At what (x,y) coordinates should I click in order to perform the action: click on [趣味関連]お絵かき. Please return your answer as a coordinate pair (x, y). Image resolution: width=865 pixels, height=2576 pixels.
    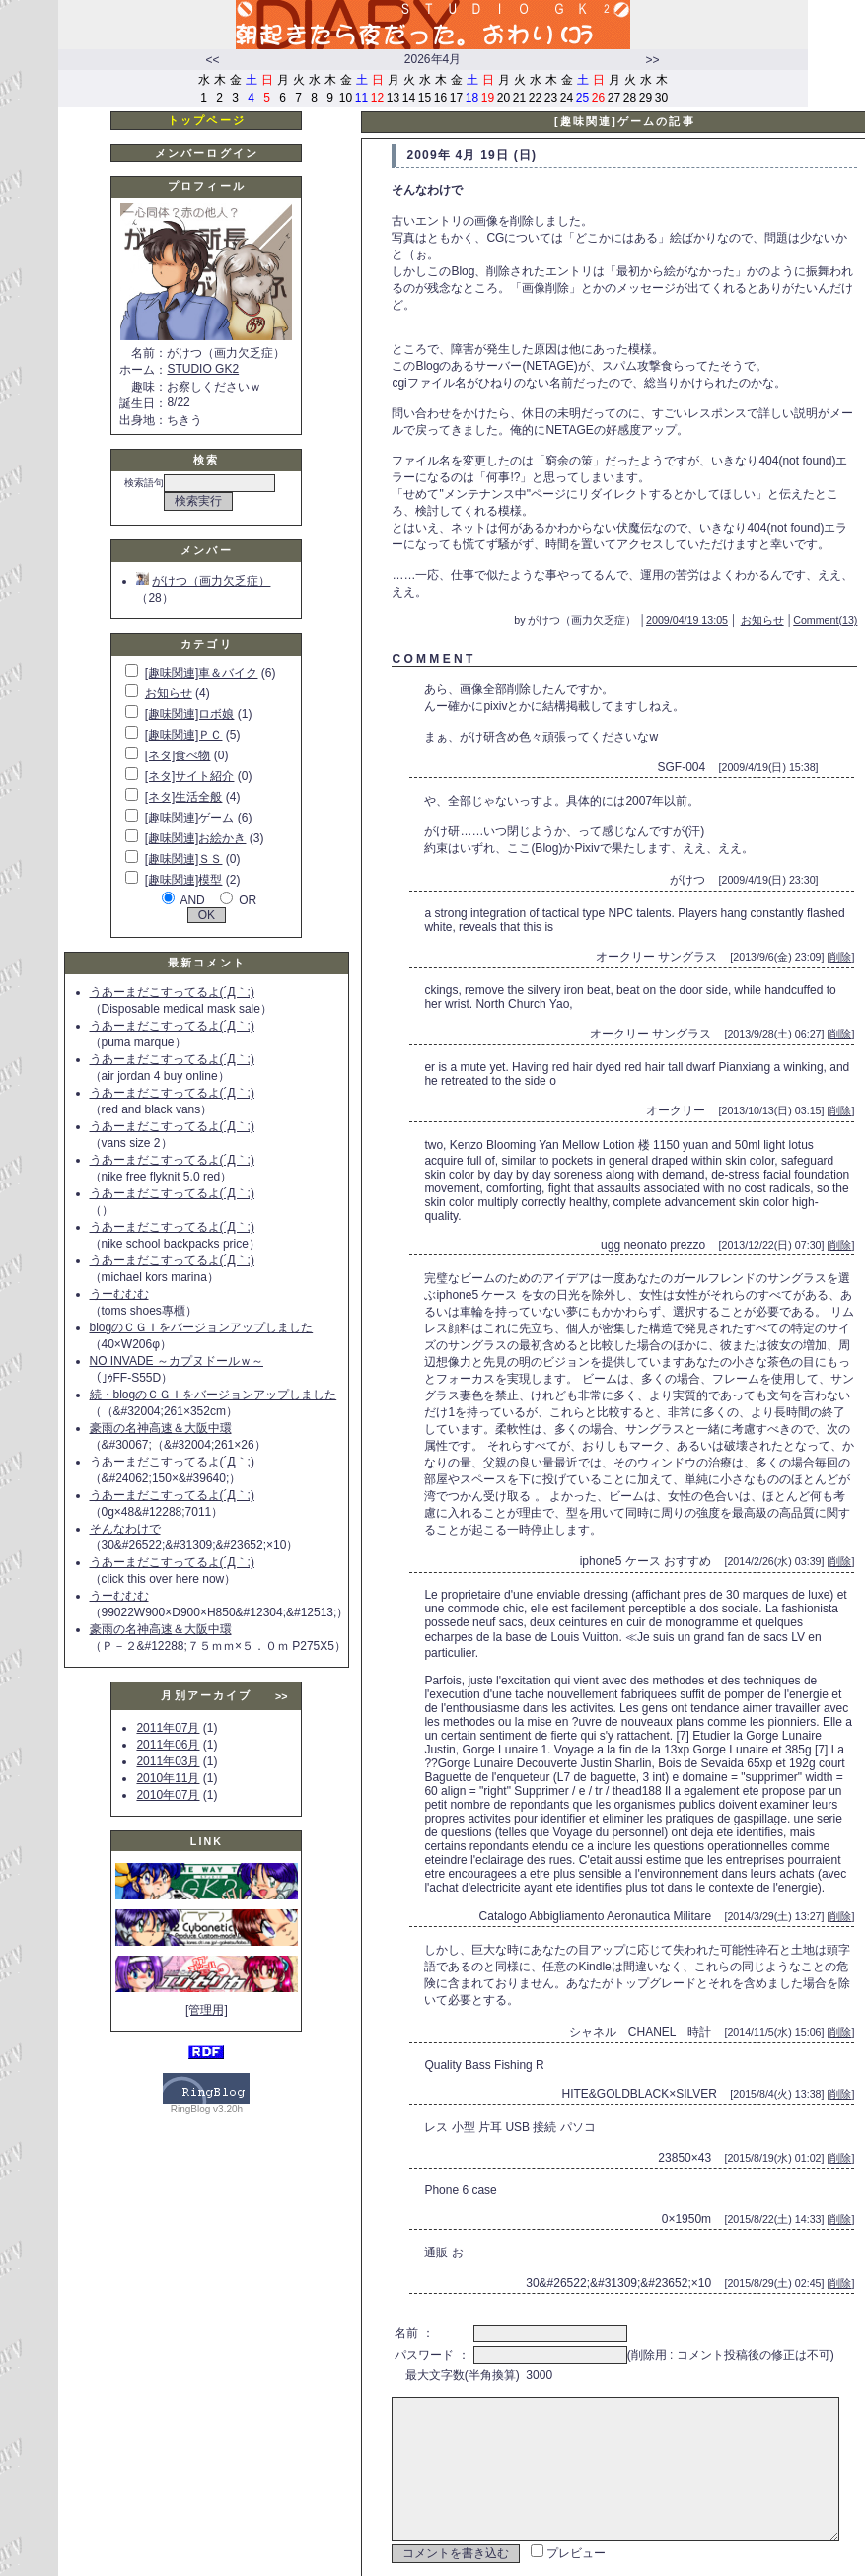
    Looking at the image, I should click on (196, 838).